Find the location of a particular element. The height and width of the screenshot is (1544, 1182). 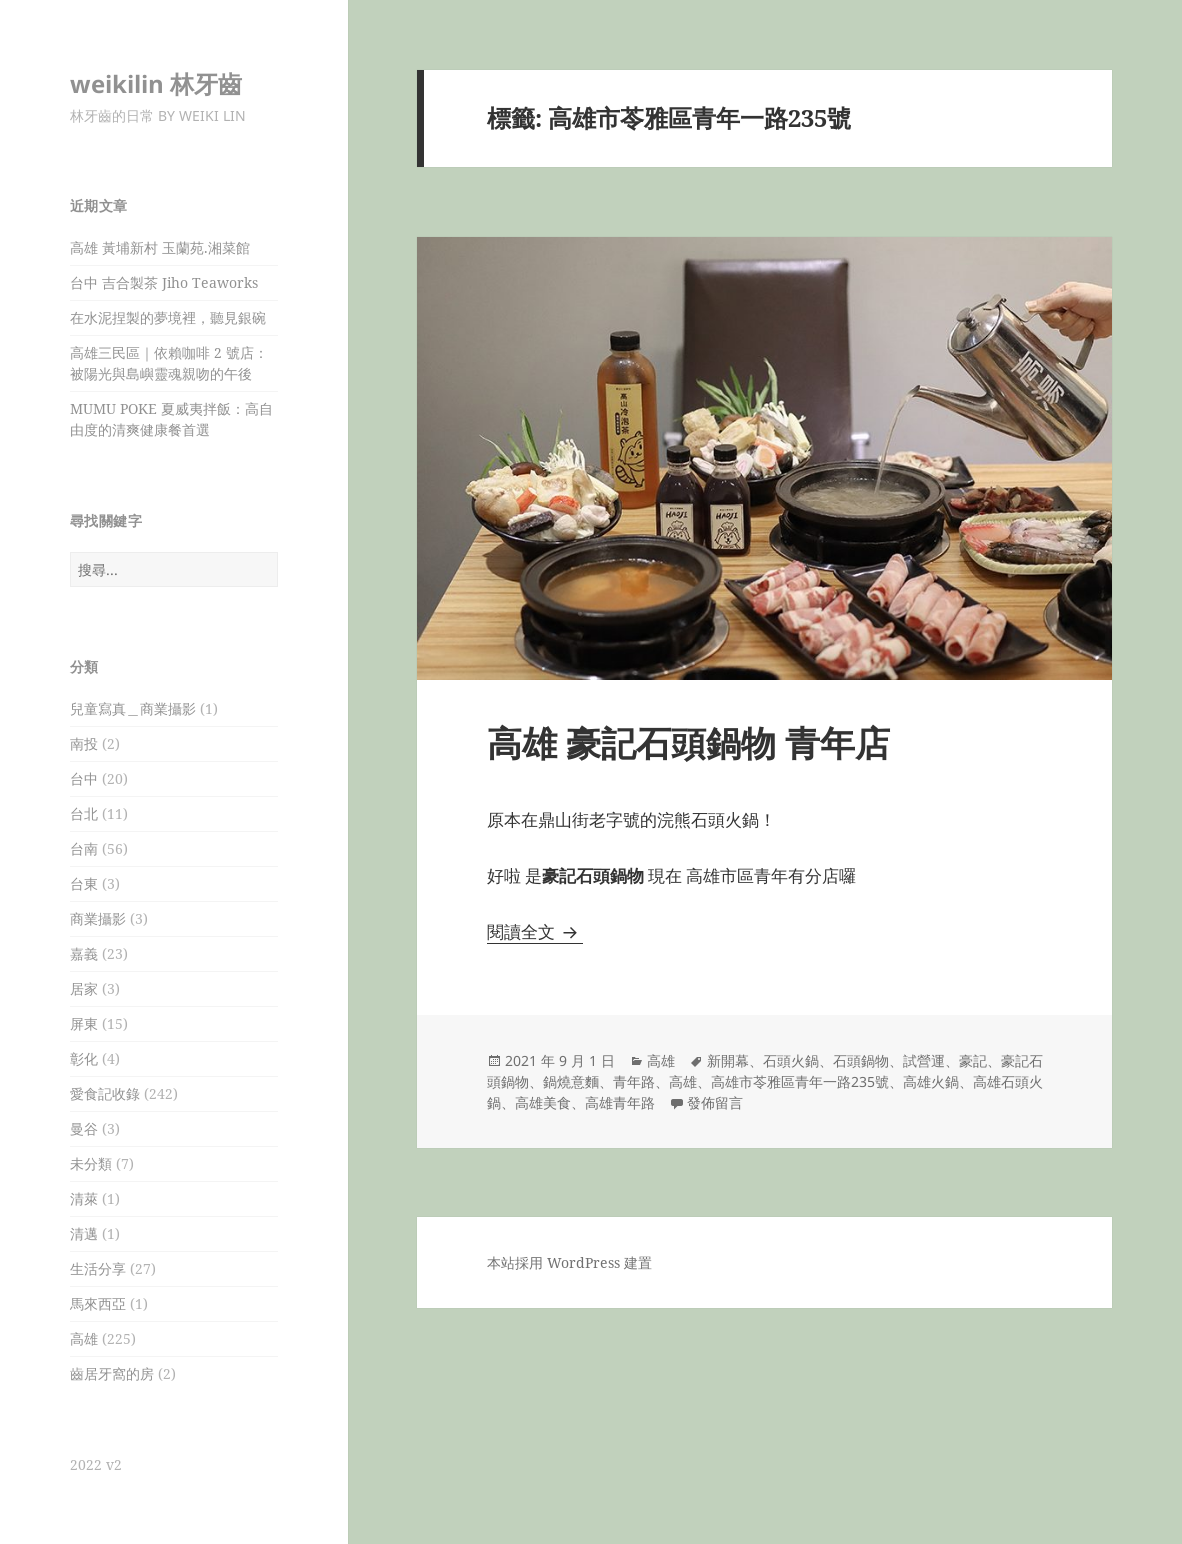

本站採用 WordPress 建置 is located at coordinates (569, 1262).